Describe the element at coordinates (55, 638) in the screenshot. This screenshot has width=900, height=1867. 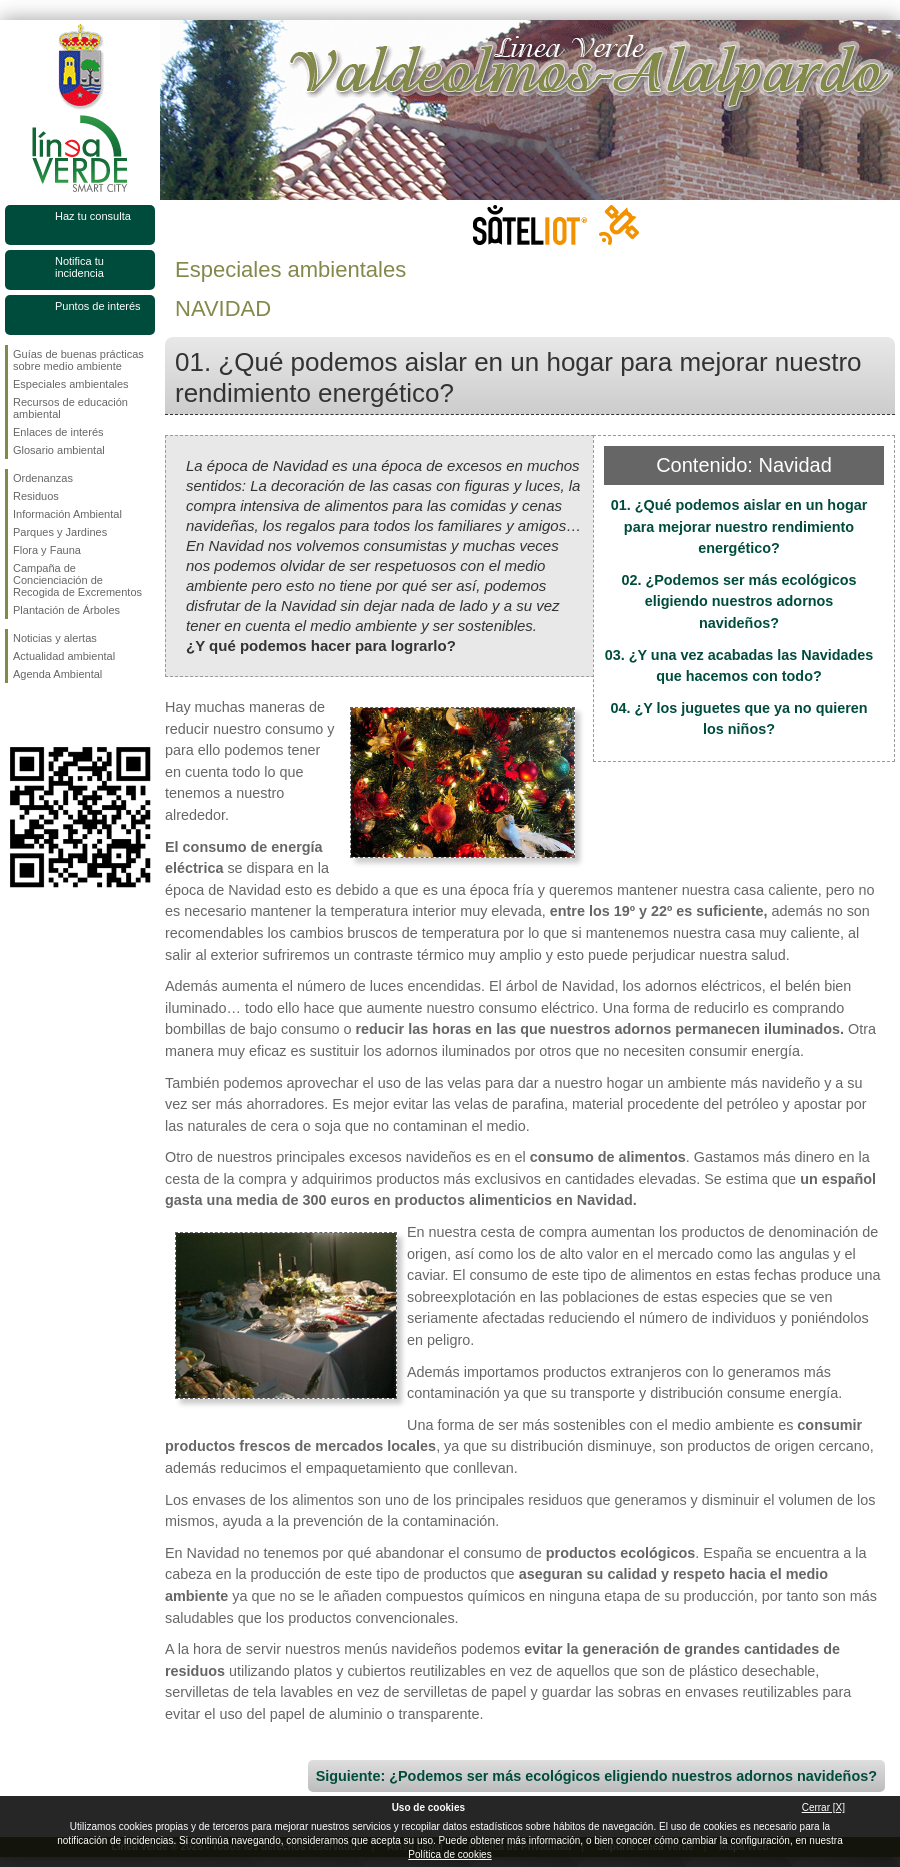
I see `Noticias y alertas` at that location.